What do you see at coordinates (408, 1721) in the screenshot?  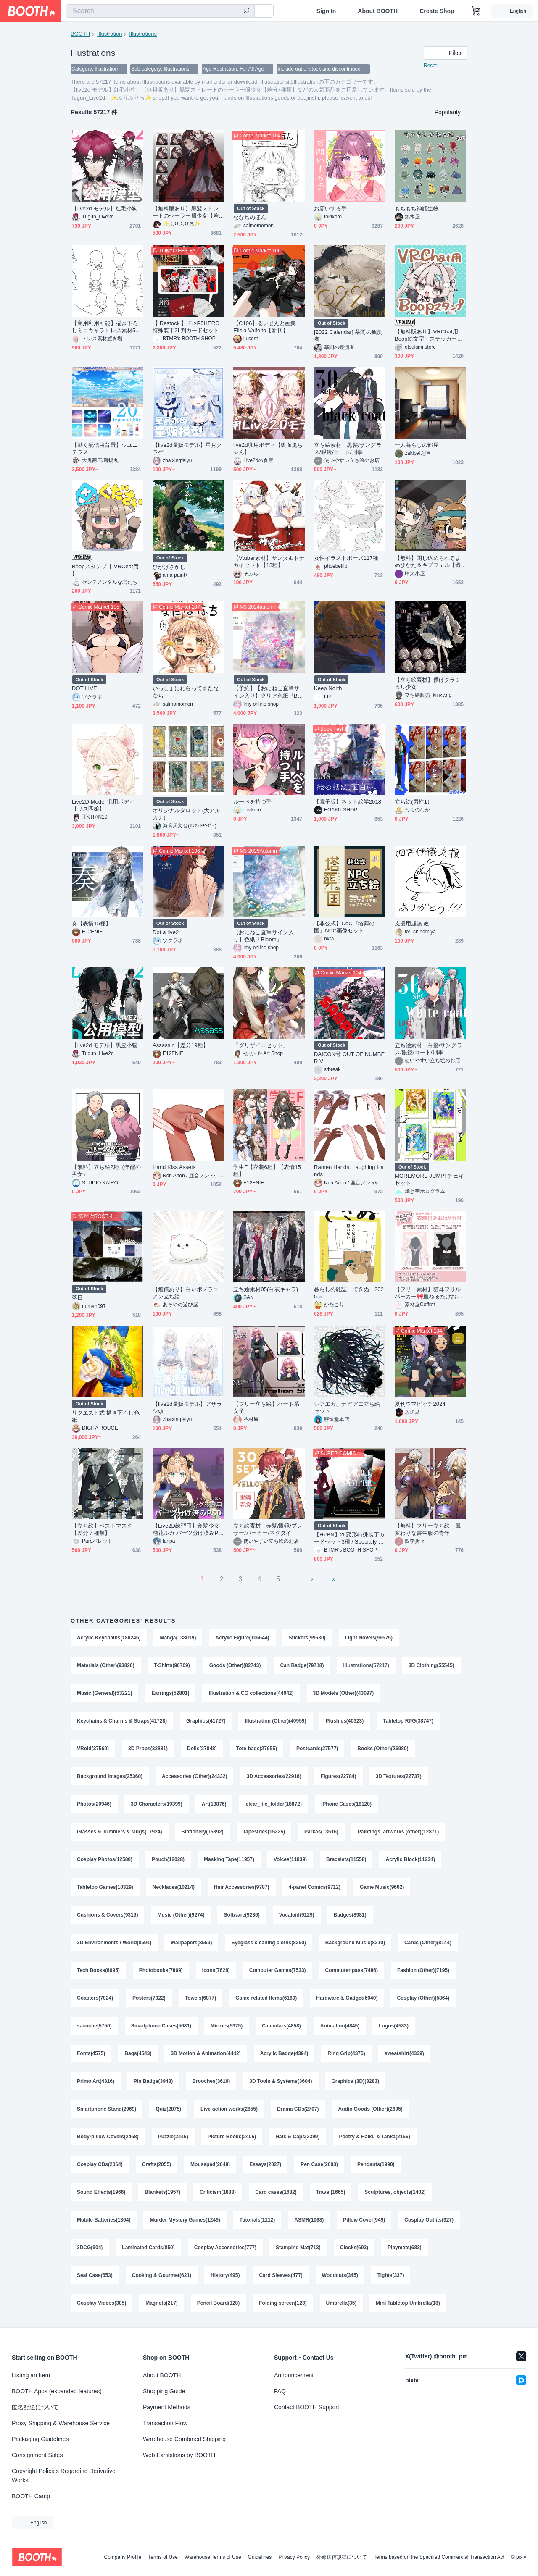 I see `Tabletop RPG(38747)` at bounding box center [408, 1721].